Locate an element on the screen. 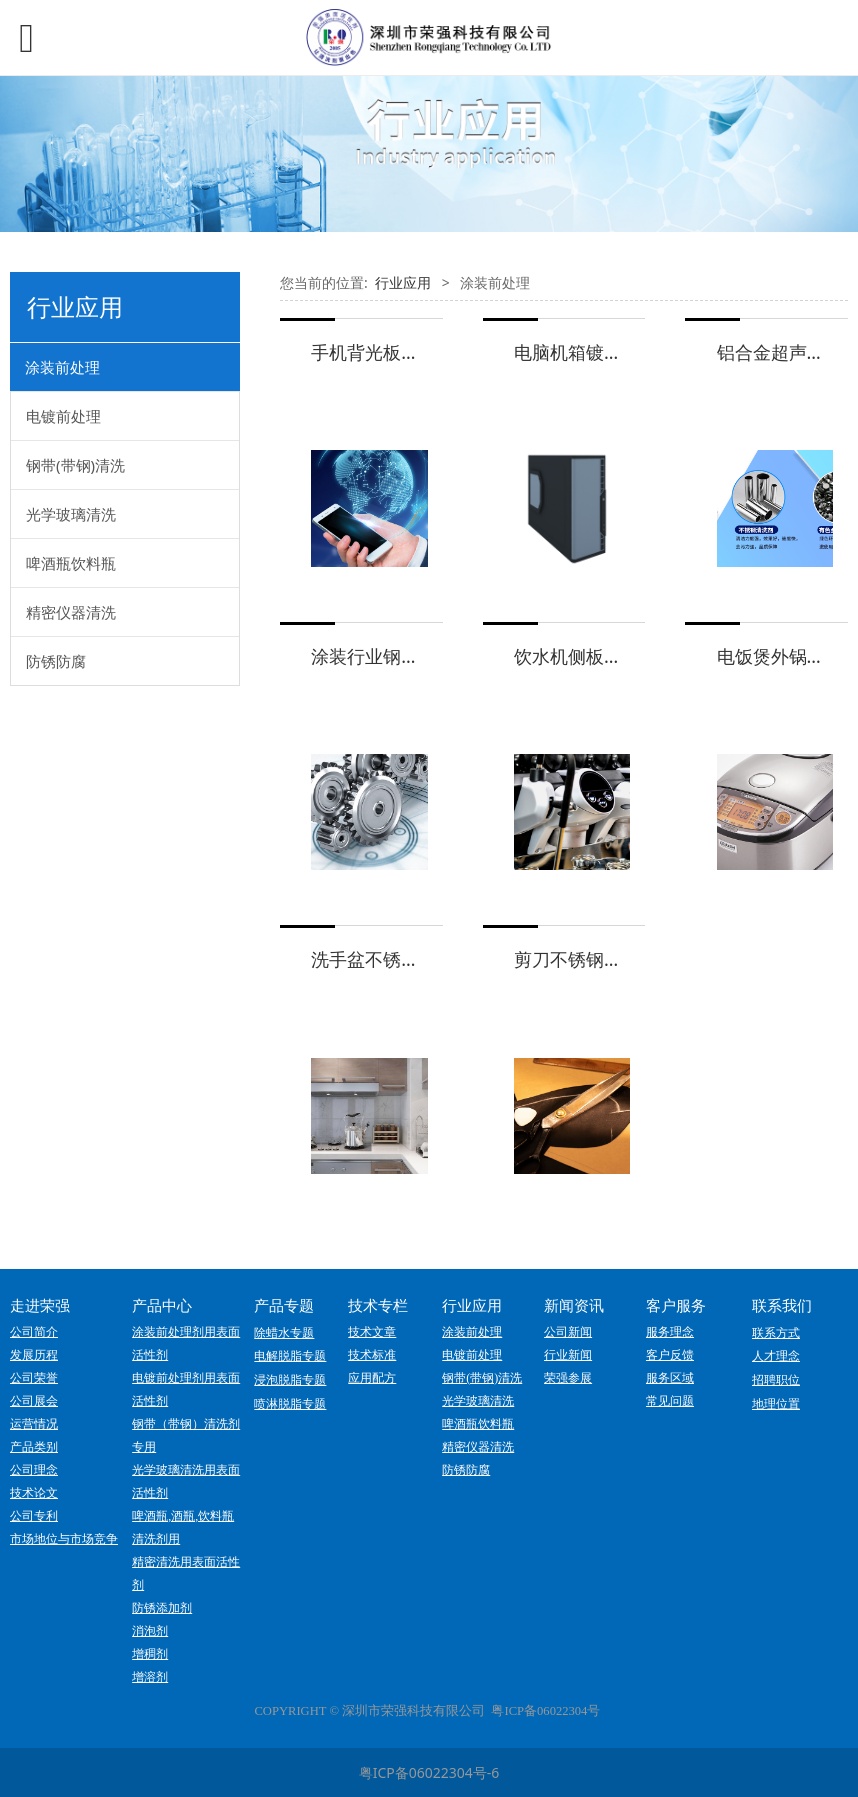 The width and height of the screenshot is (858, 1797). 防锈防腐 is located at coordinates (56, 661).